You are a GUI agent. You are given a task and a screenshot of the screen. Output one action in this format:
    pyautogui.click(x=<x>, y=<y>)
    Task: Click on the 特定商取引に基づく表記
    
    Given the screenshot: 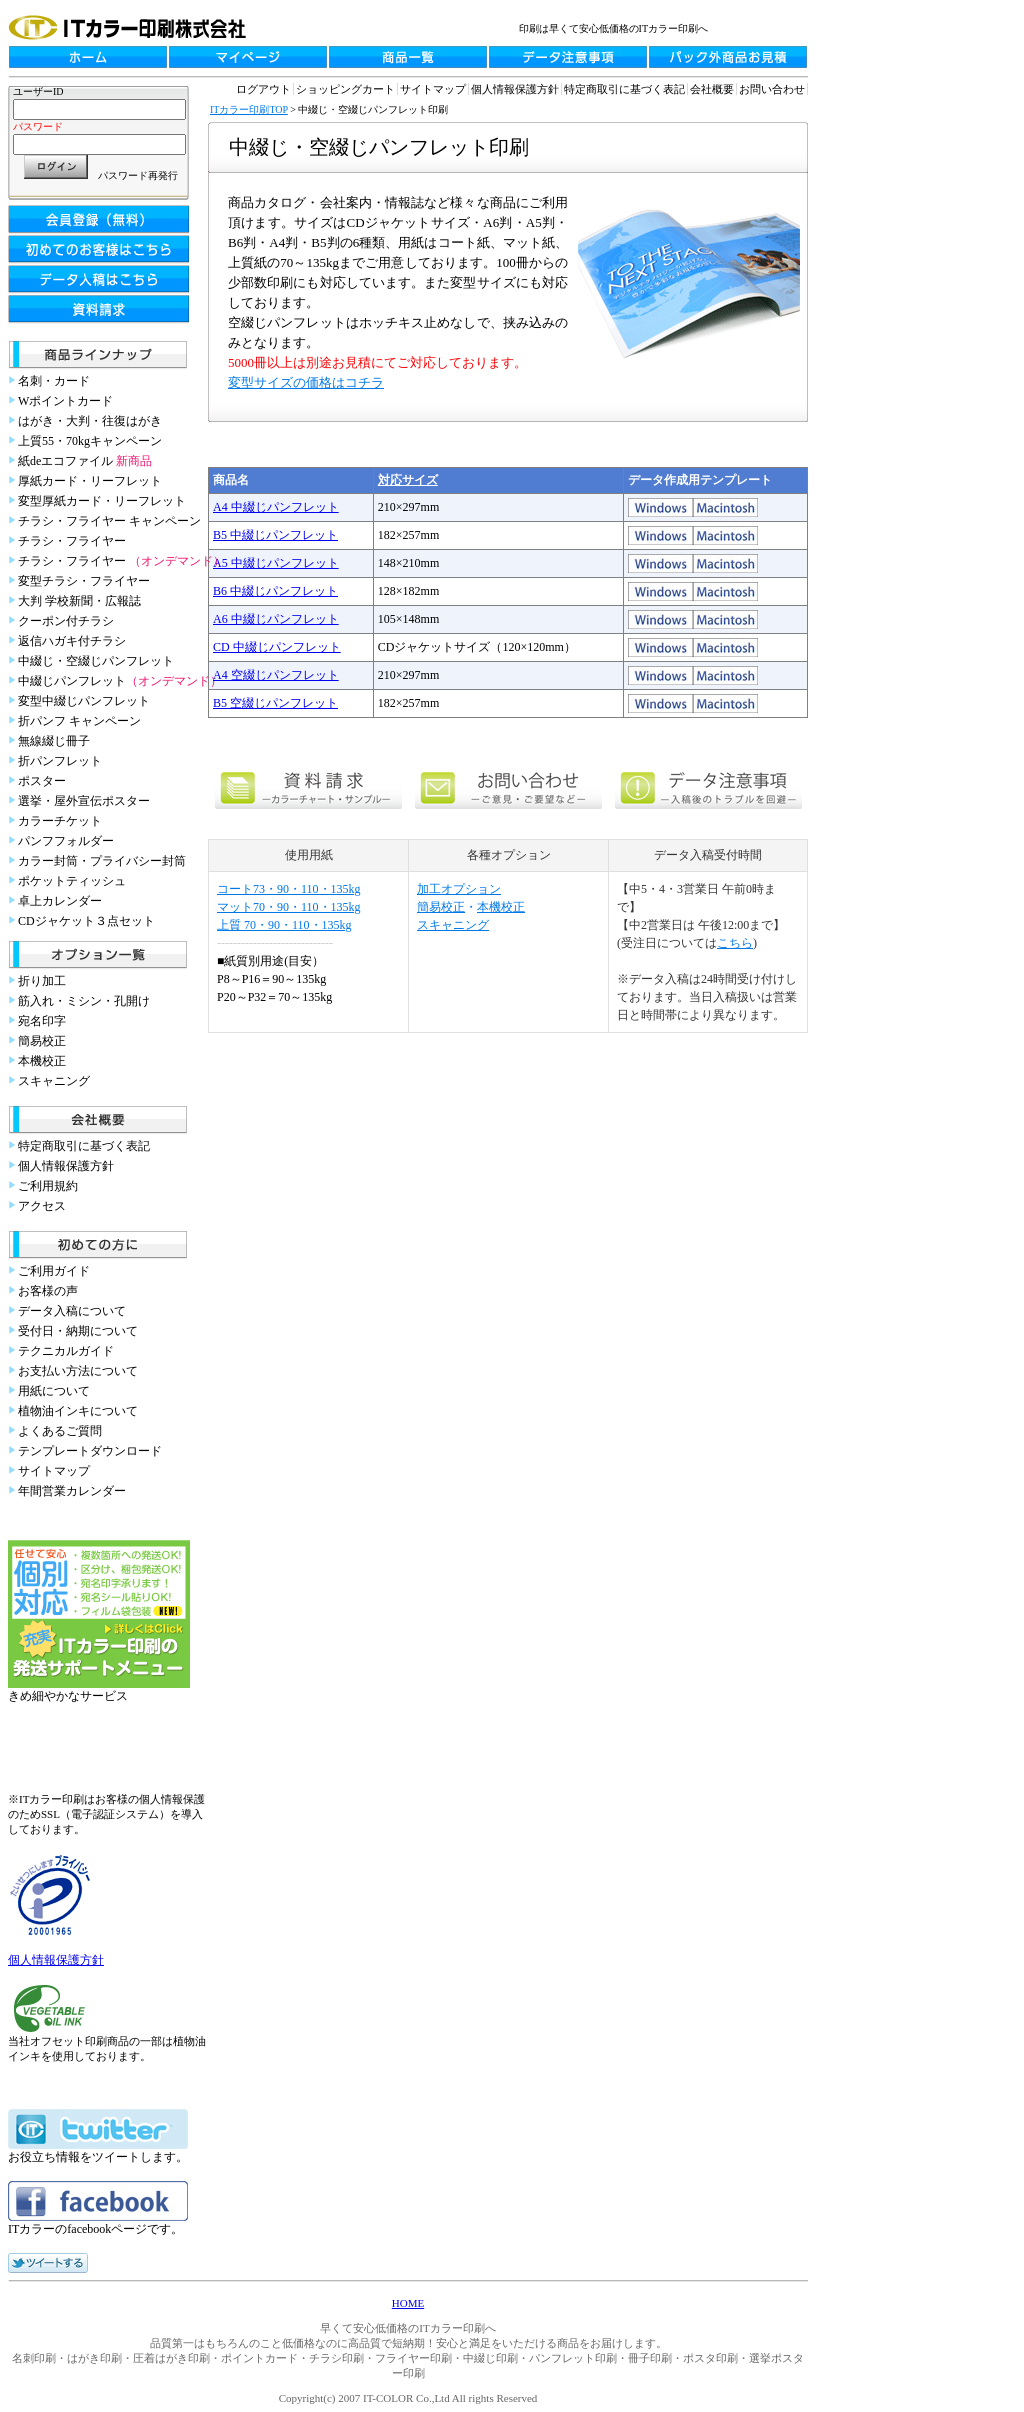 What is the action you would take?
    pyautogui.click(x=84, y=1146)
    